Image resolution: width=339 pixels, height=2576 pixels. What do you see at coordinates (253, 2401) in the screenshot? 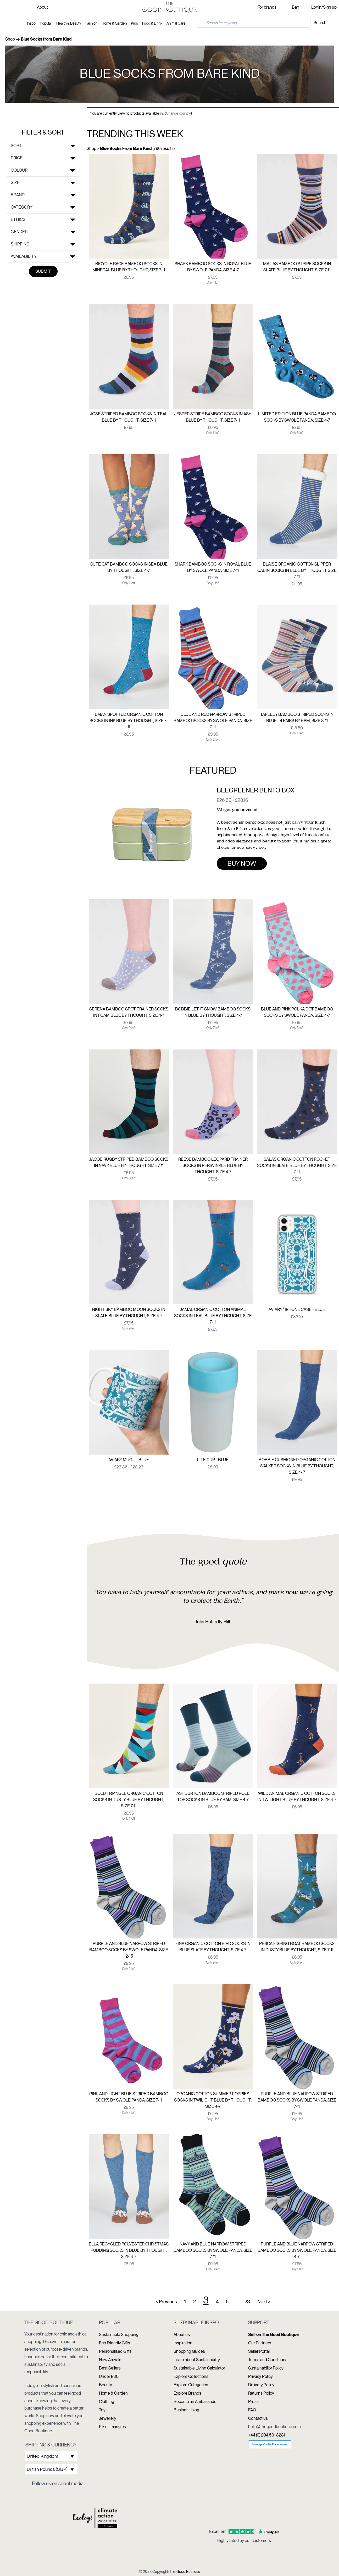
I see `Press` at bounding box center [253, 2401].